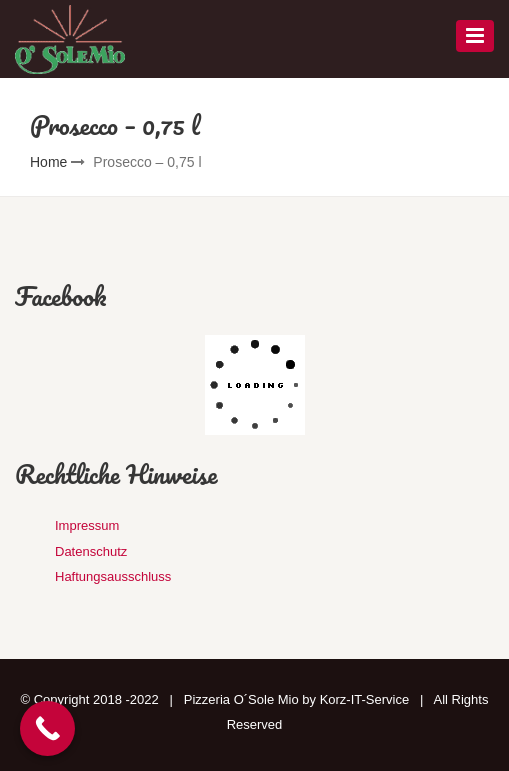 The height and width of the screenshot is (771, 509). Describe the element at coordinates (47, 728) in the screenshot. I see `[Call Now Button]` at that location.